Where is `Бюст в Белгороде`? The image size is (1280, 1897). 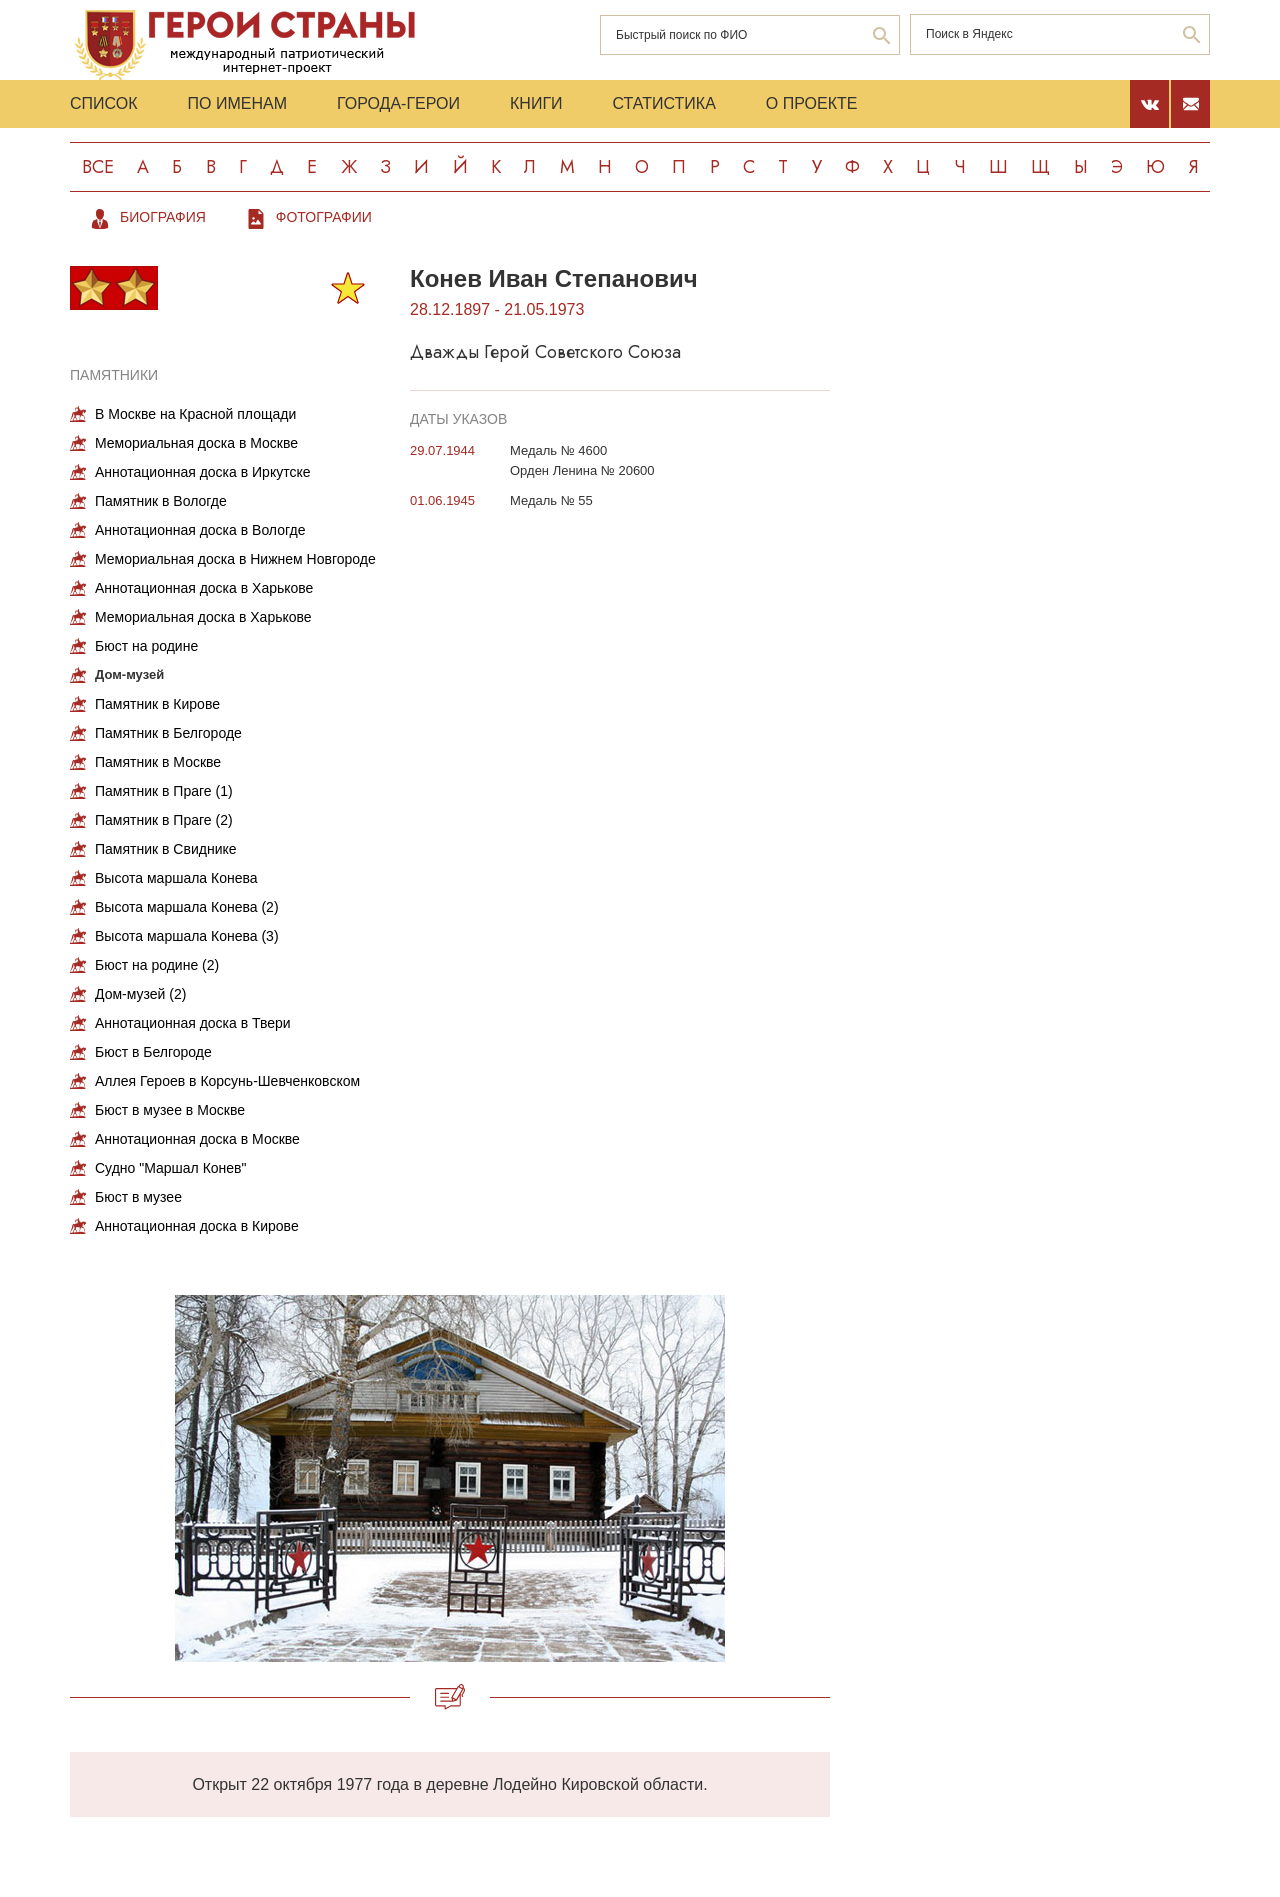
Бюст в Белгороде is located at coordinates (153, 1052).